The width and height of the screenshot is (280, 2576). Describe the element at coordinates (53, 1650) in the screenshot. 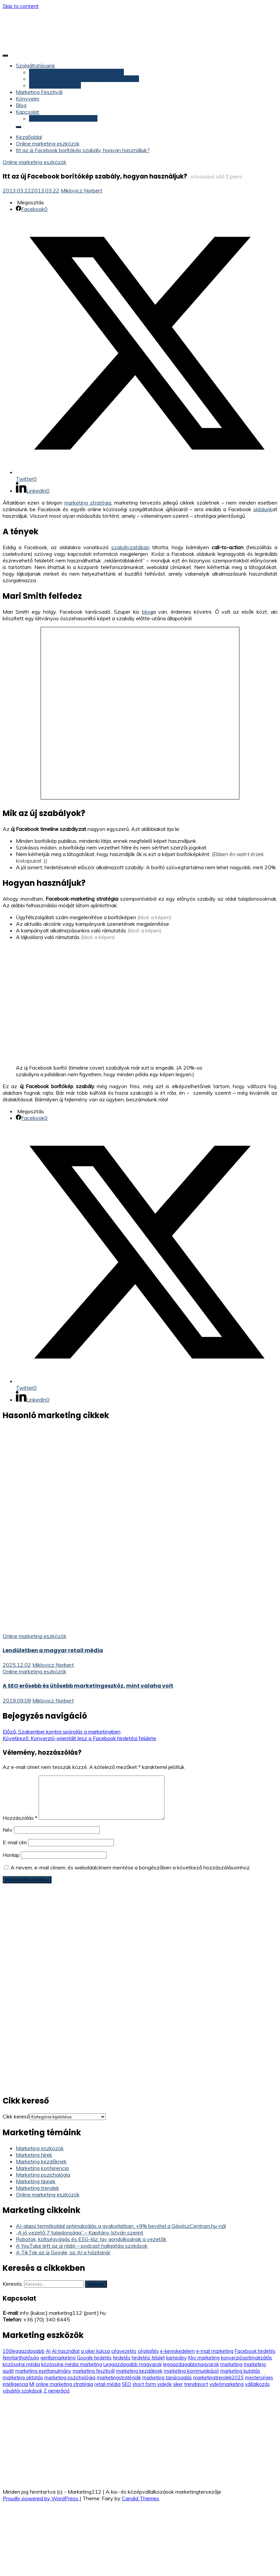

I see `Lendületben a magyar retail média` at that location.